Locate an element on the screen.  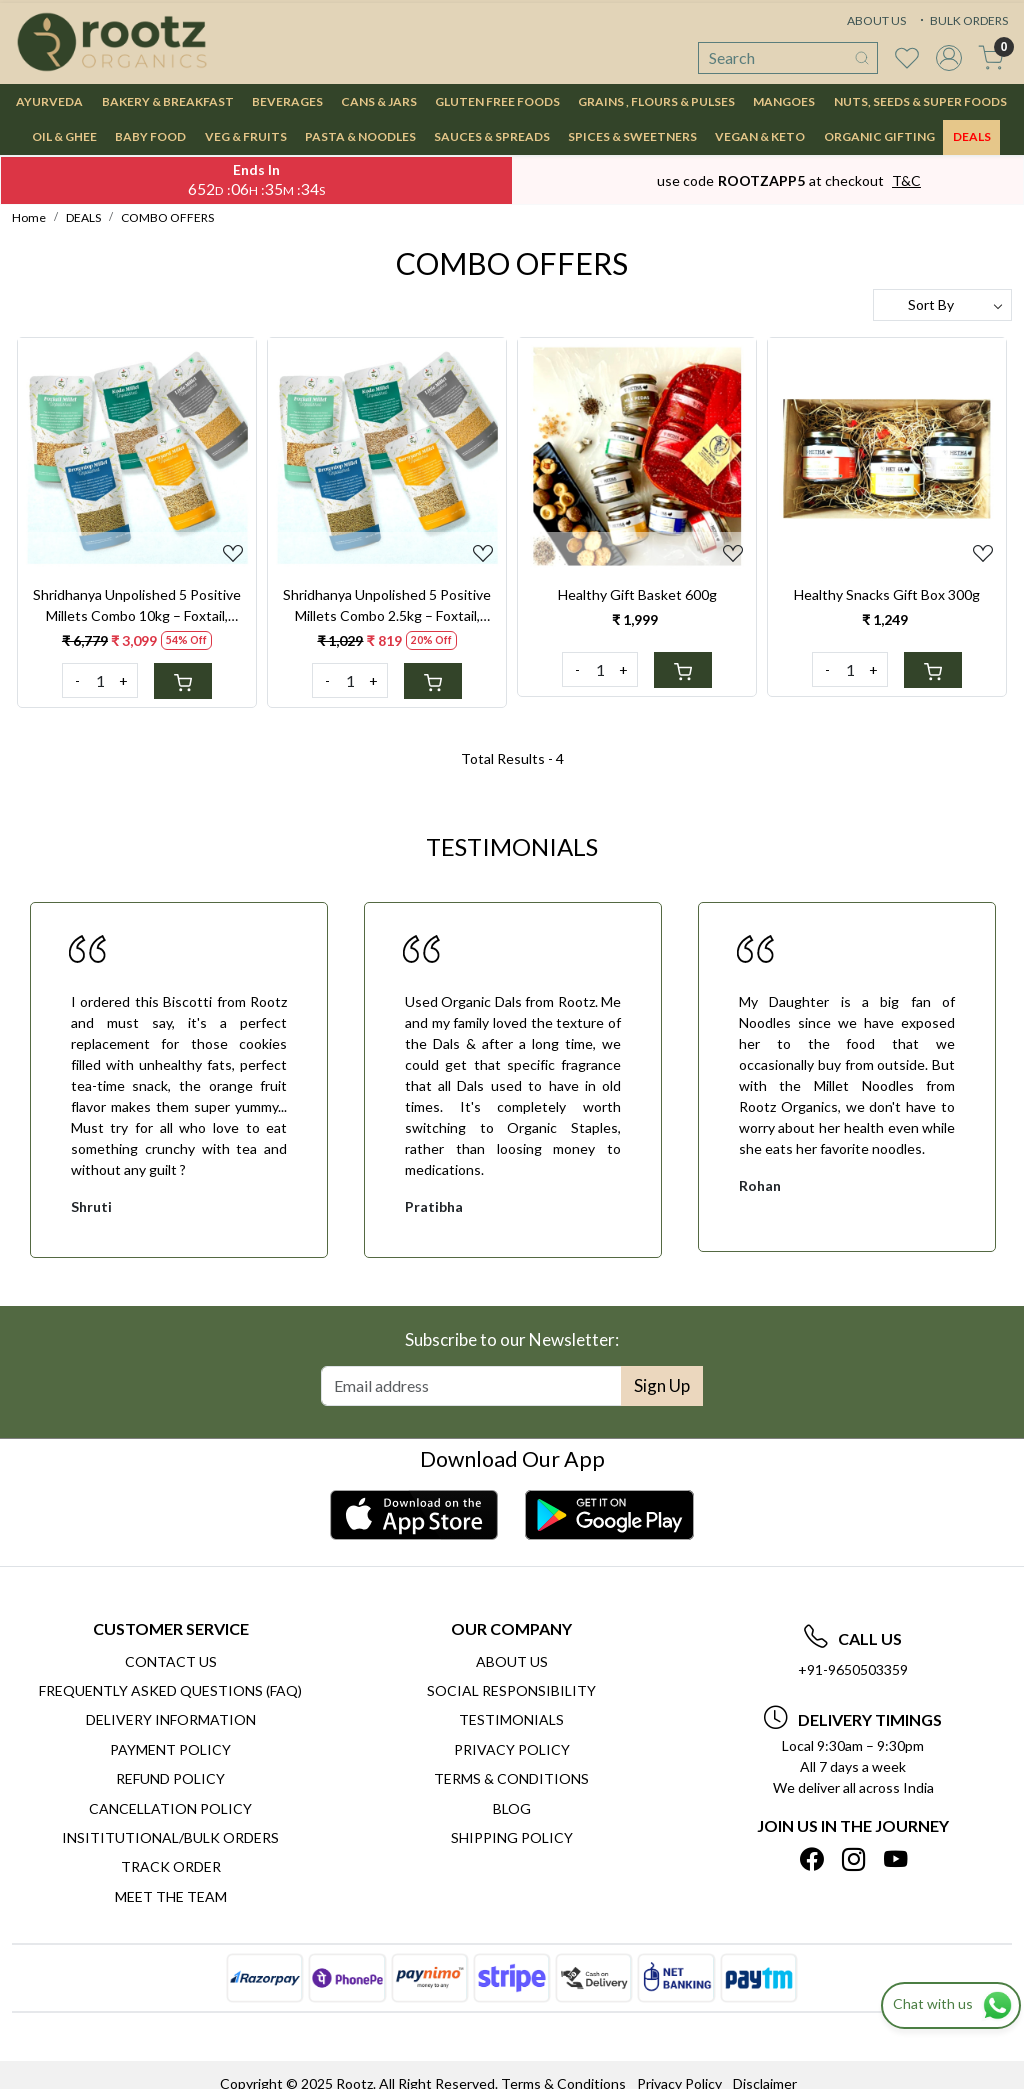
[Sort by] is located at coordinates (942, 305).